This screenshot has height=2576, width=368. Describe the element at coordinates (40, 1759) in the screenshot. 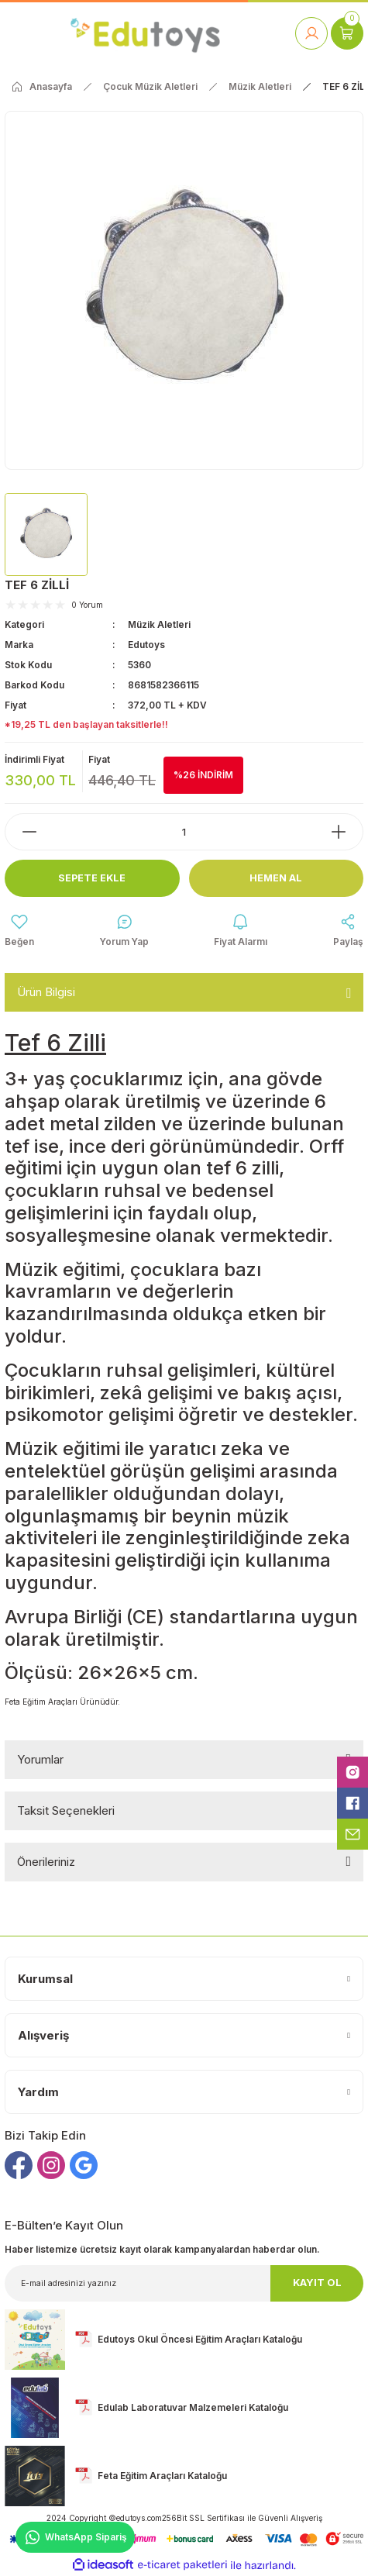

I see `Yorumlar` at that location.